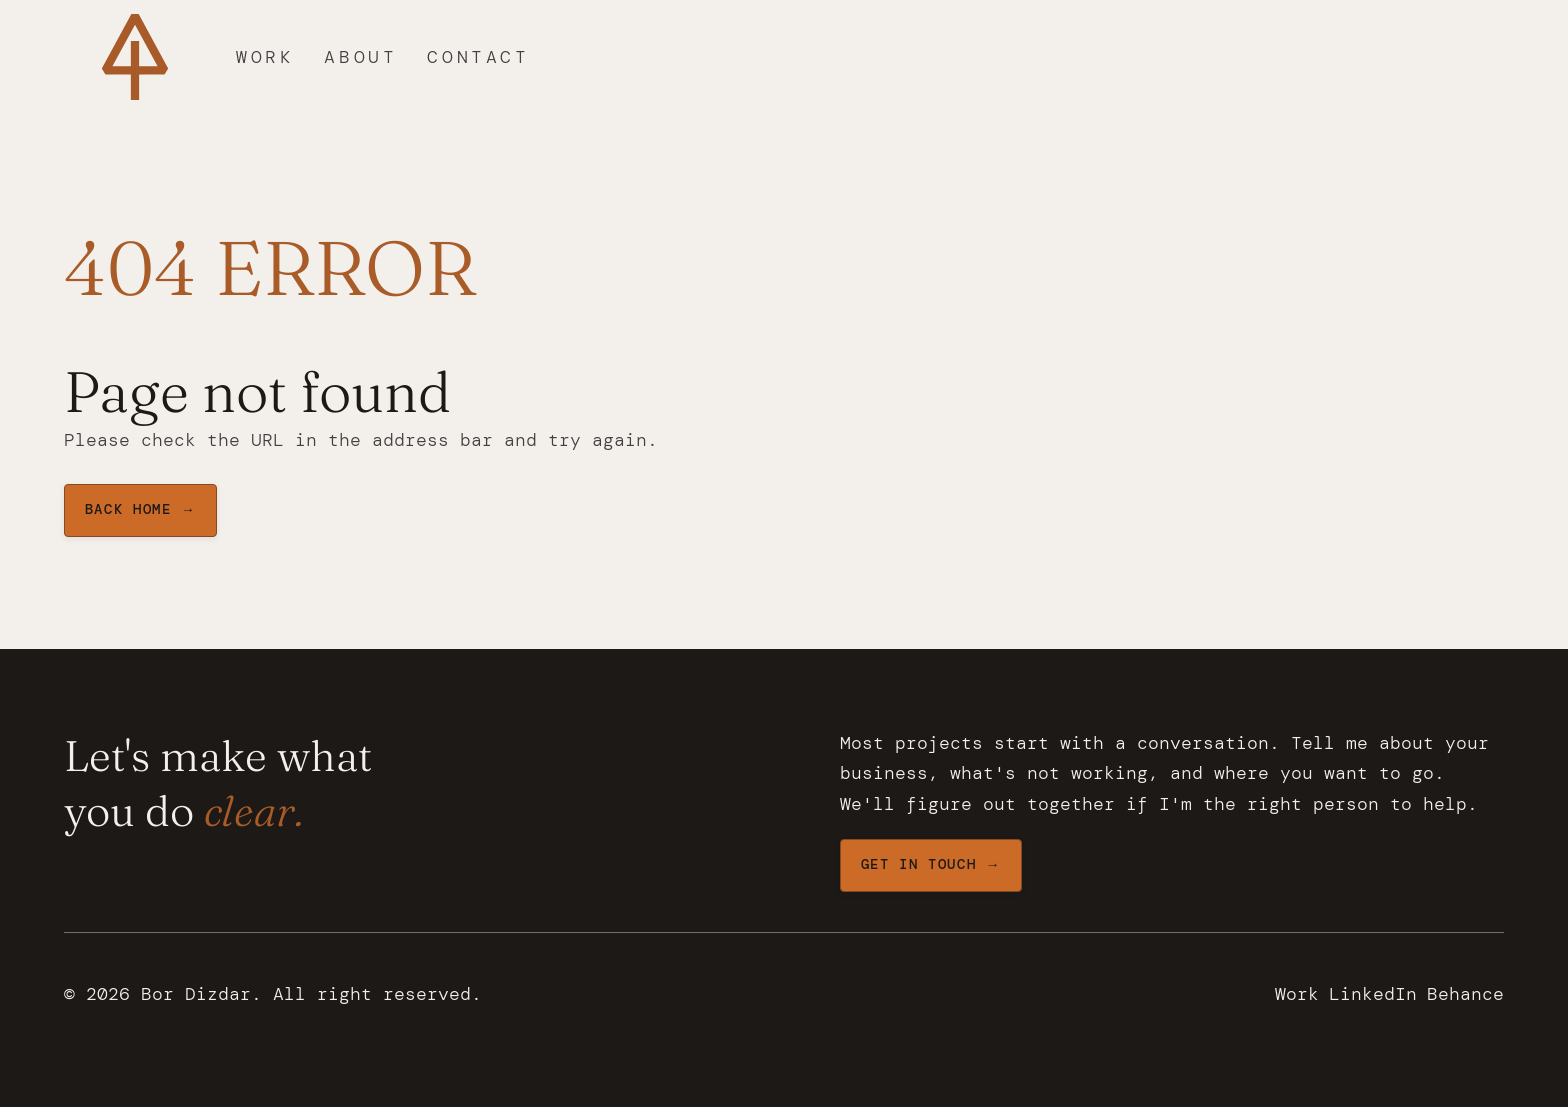  Describe the element at coordinates (931, 864) in the screenshot. I see `Get in touch →` at that location.